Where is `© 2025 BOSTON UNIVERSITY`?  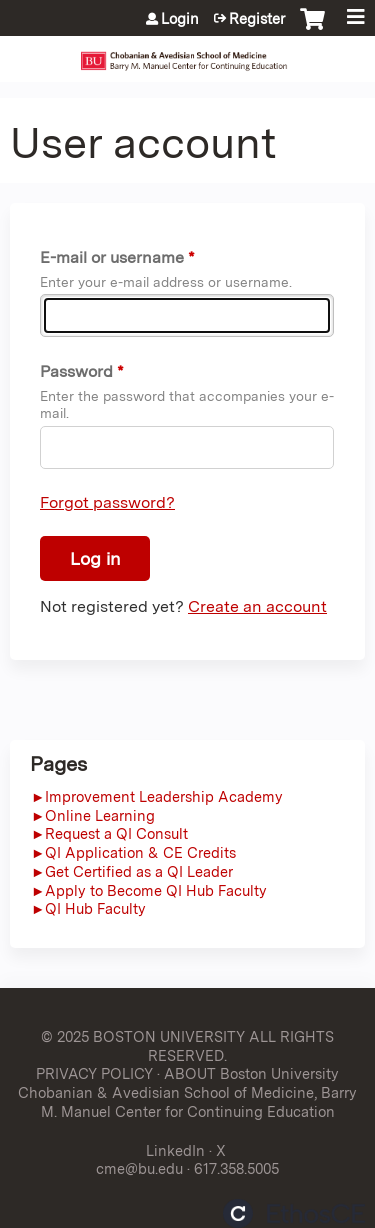
© 2025 BOSTON UNIVERSITY is located at coordinates (143, 1036).